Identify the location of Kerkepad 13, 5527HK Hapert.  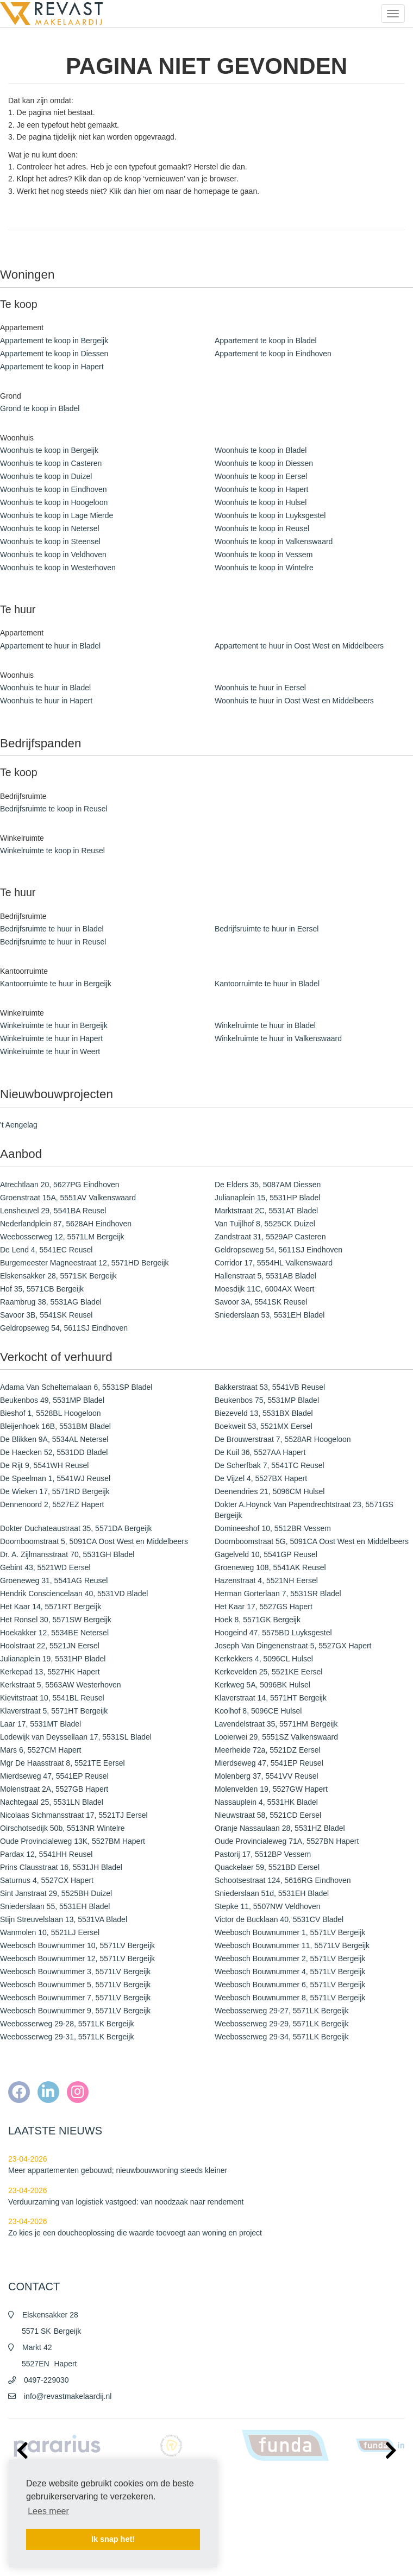
(50, 1671).